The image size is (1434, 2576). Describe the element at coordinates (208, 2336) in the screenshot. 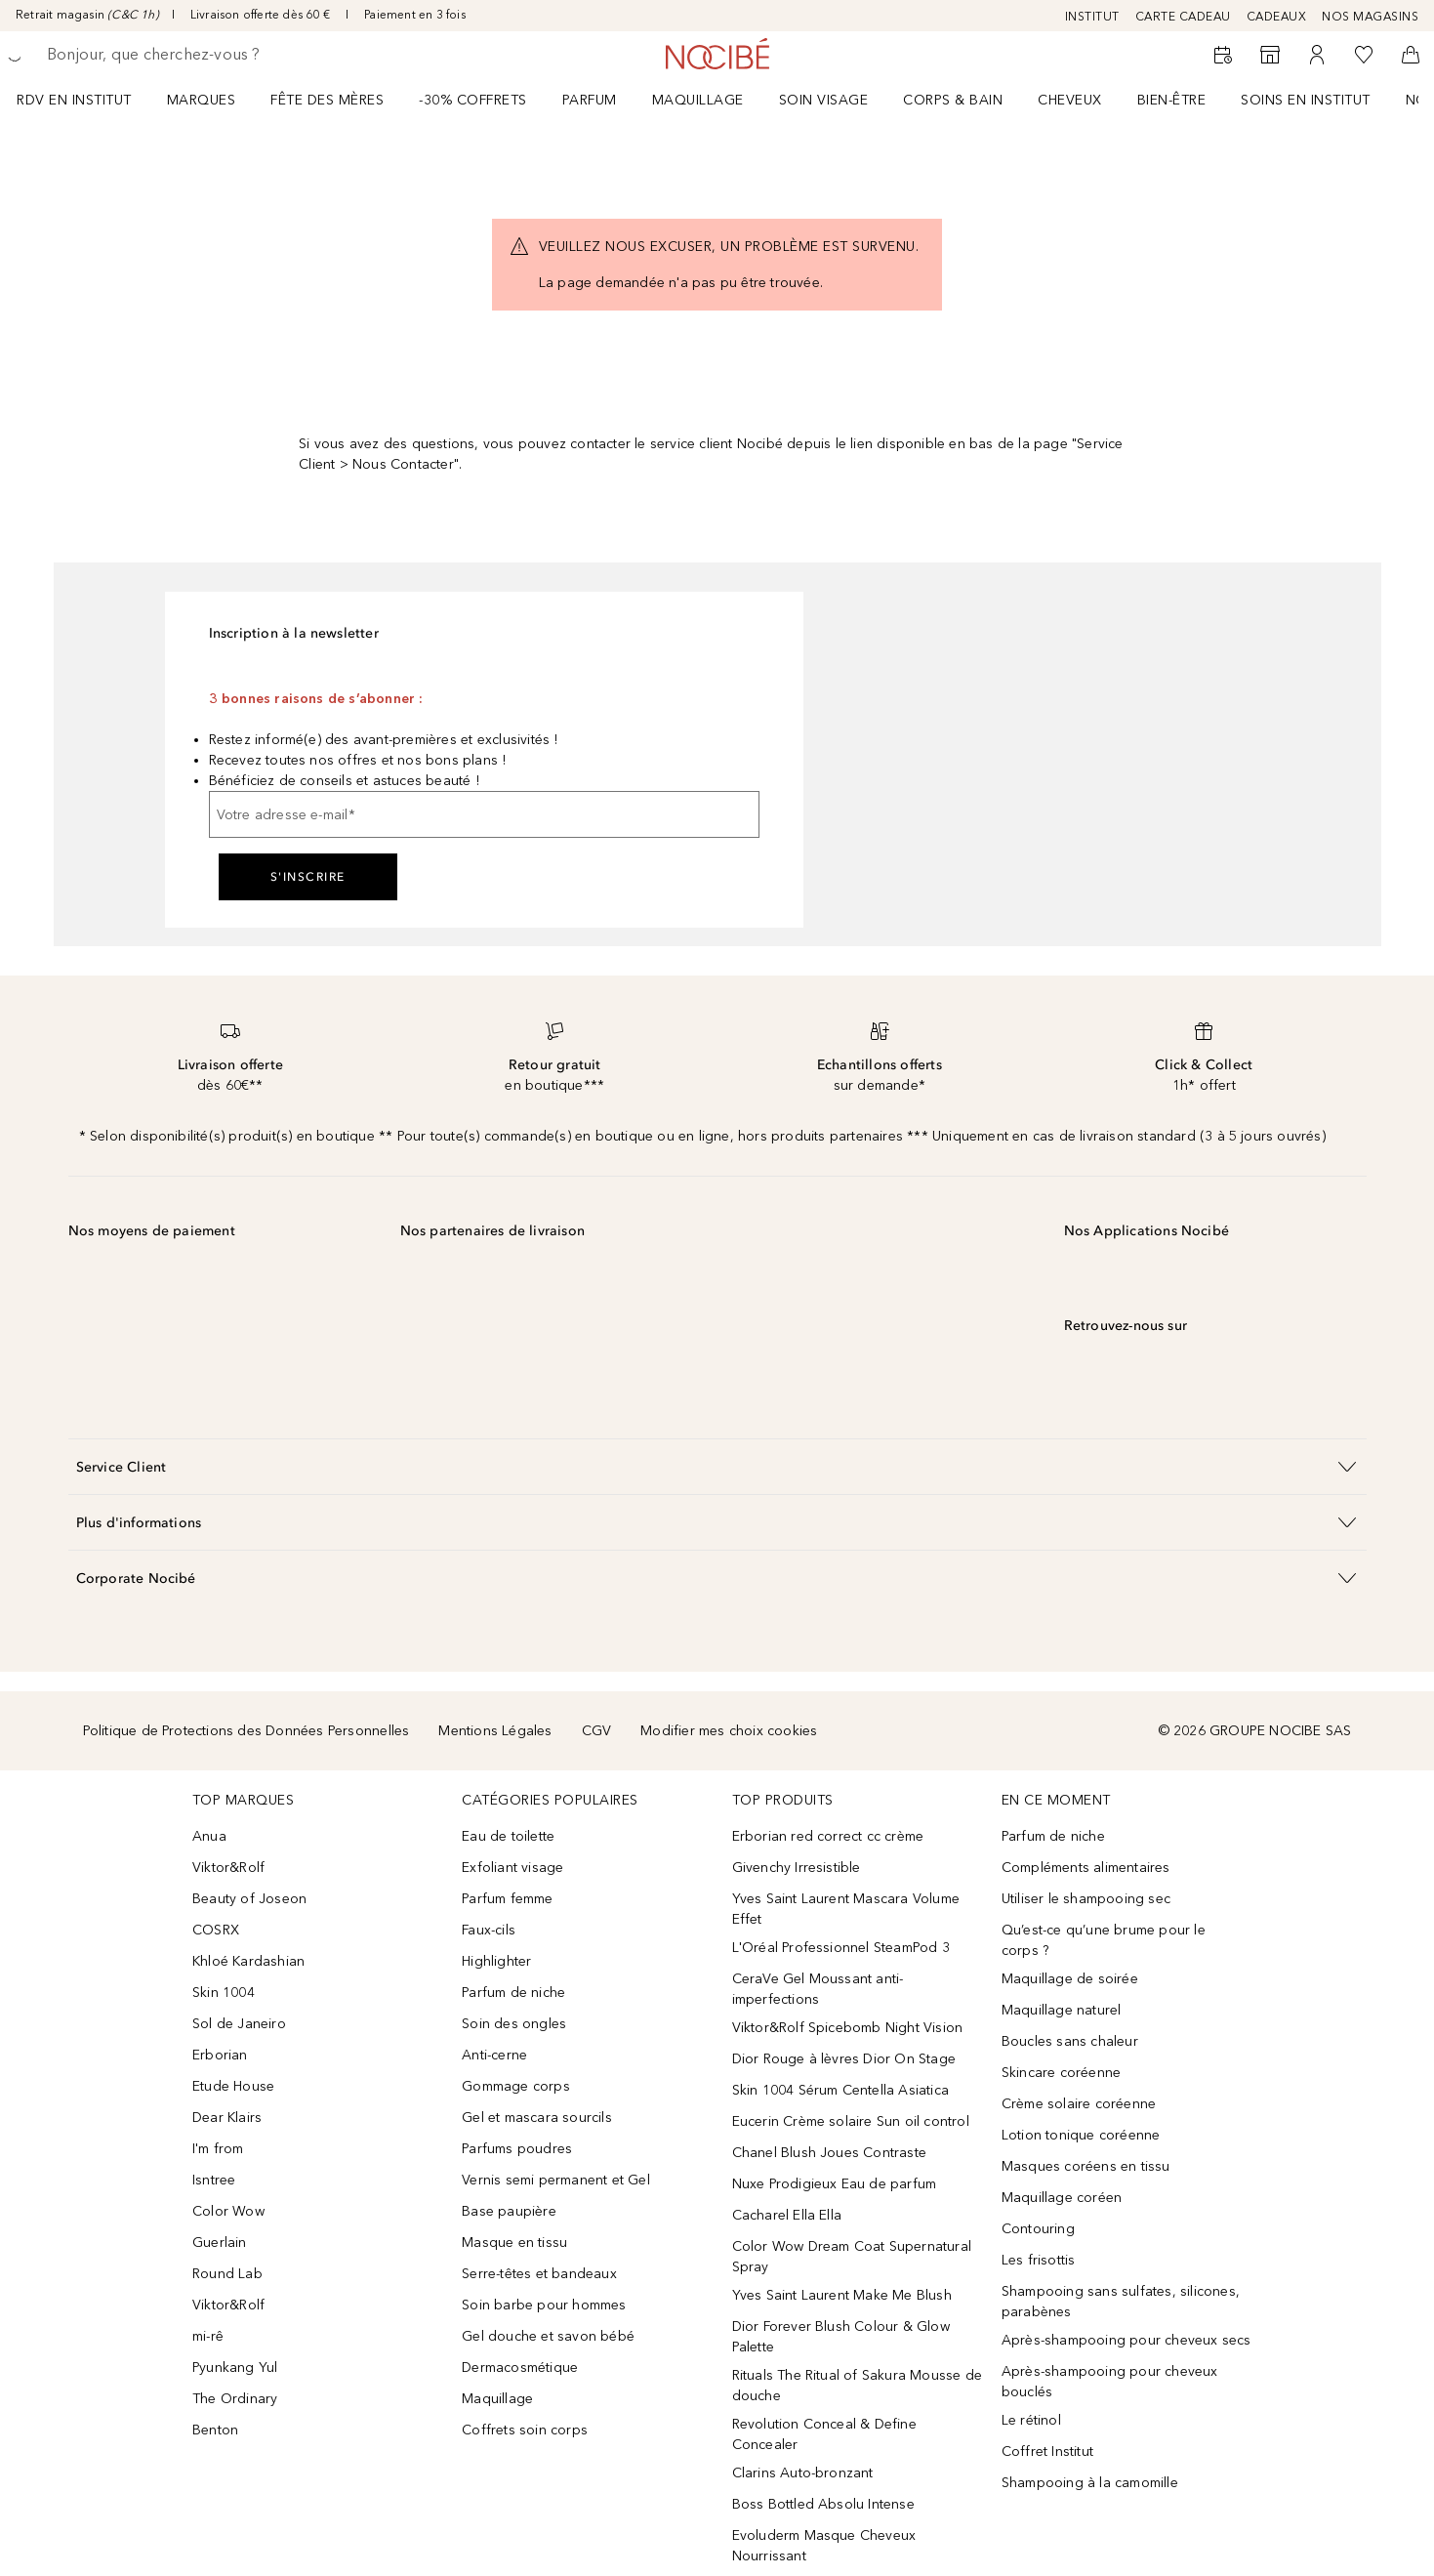

I see `mi-rê` at that location.